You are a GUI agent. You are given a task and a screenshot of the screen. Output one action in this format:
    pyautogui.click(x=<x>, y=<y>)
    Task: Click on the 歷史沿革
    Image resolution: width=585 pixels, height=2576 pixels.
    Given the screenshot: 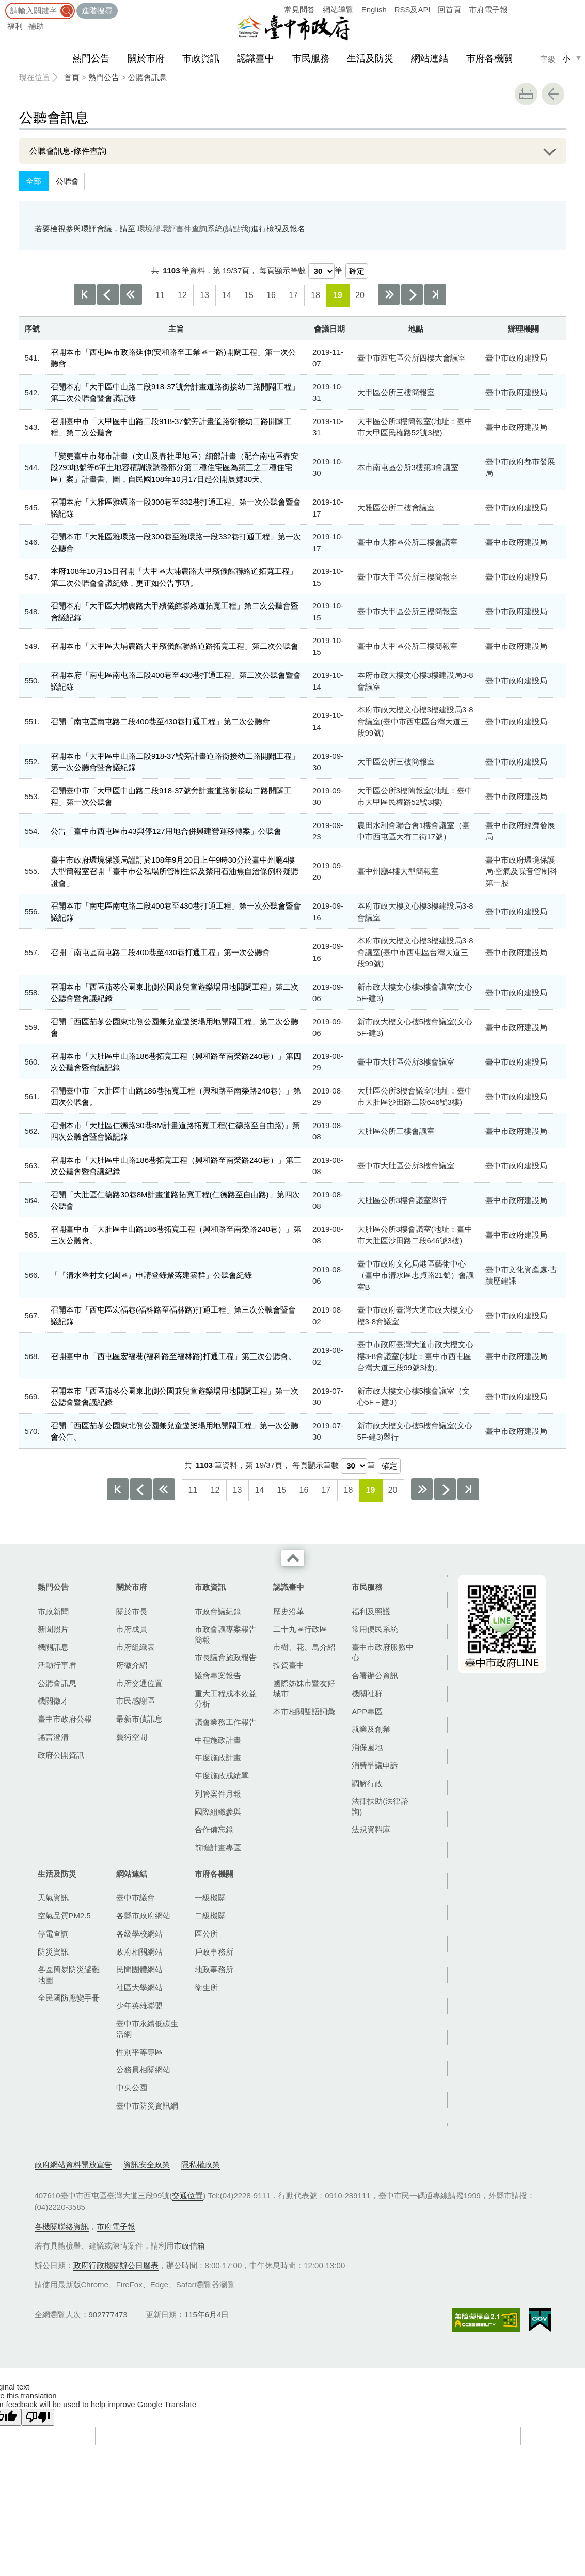 What is the action you would take?
    pyautogui.click(x=288, y=1611)
    